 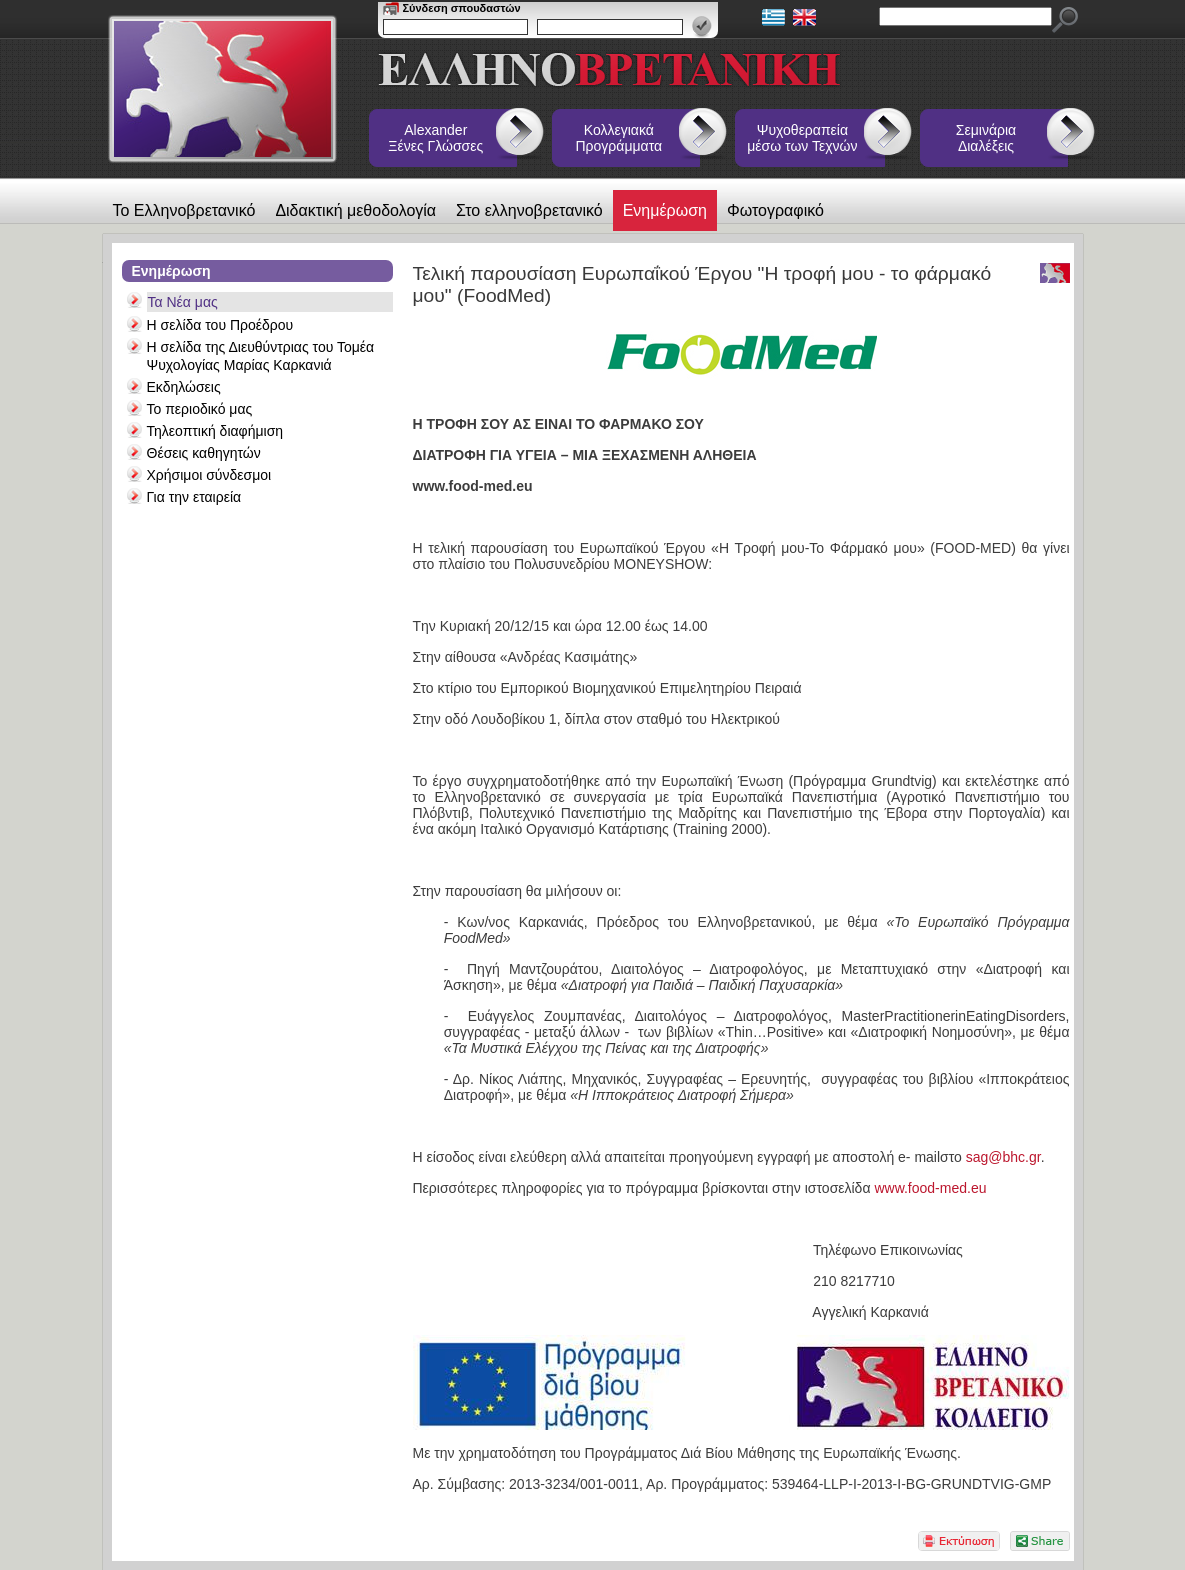 I want to click on Ενημέρωση, so click(x=665, y=210).